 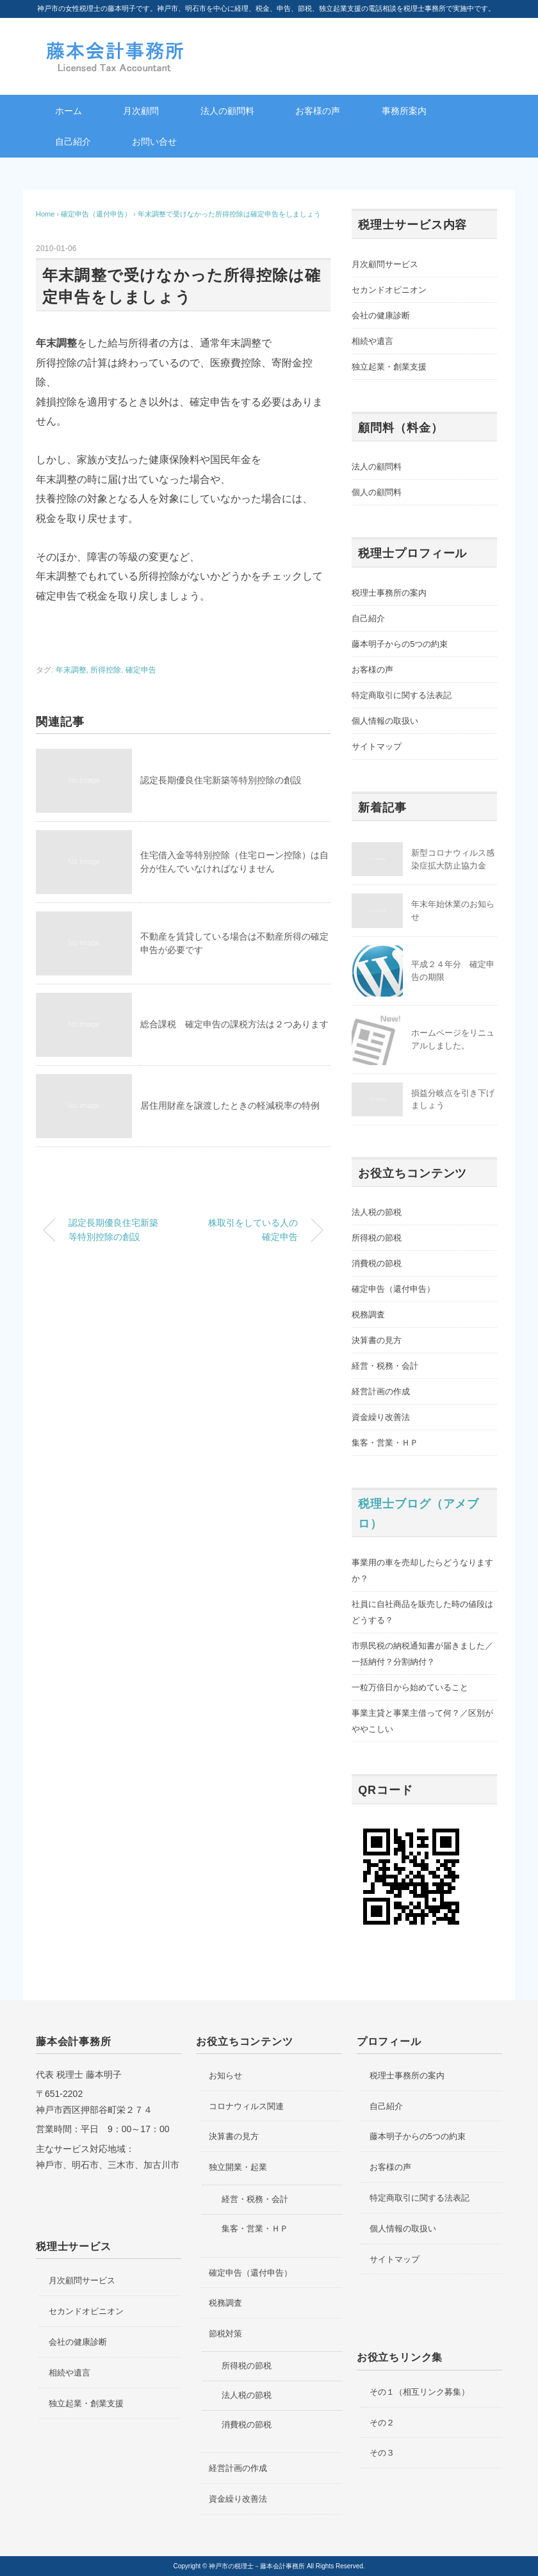 I want to click on 消費税の節税, so click(x=377, y=1263).